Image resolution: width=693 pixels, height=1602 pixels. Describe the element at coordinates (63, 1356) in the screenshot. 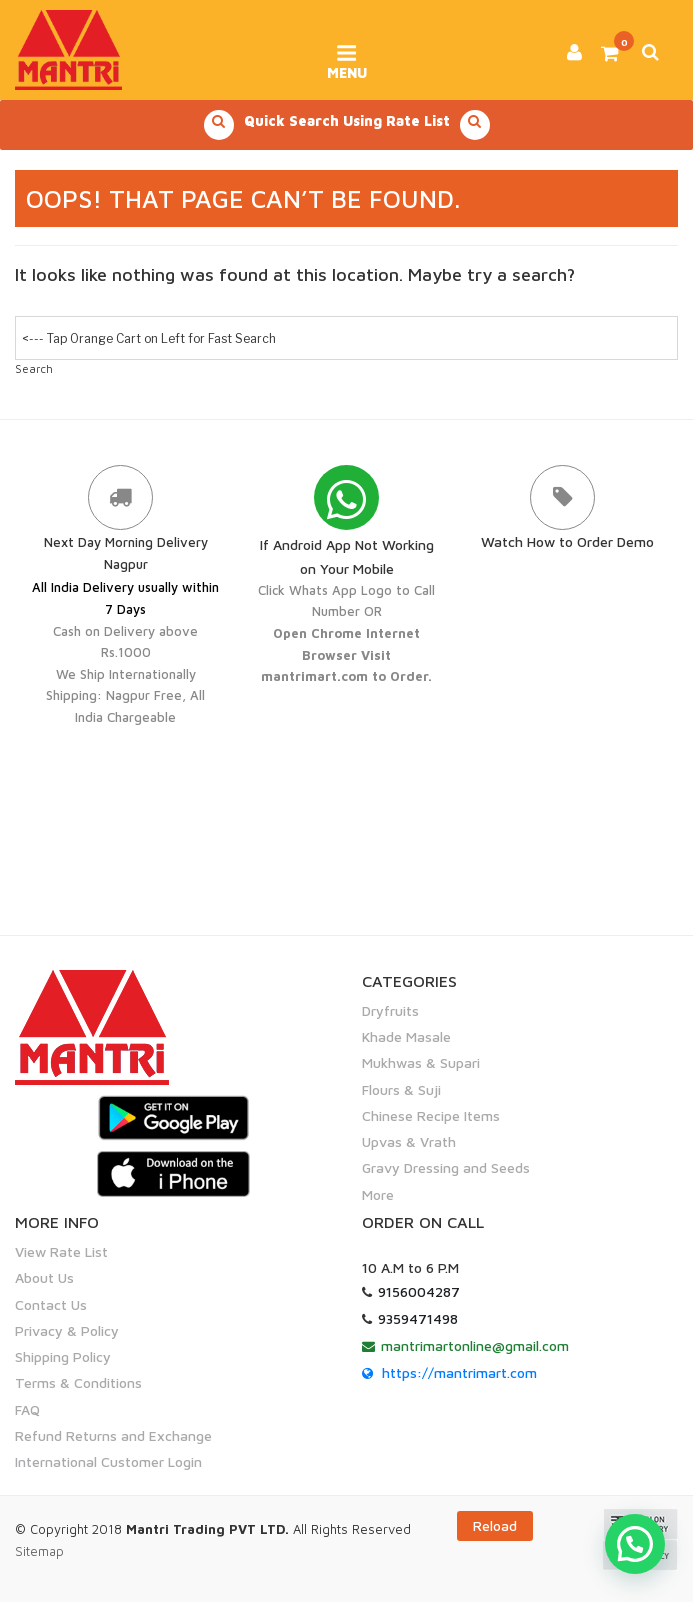

I see `Shipping Policy` at that location.